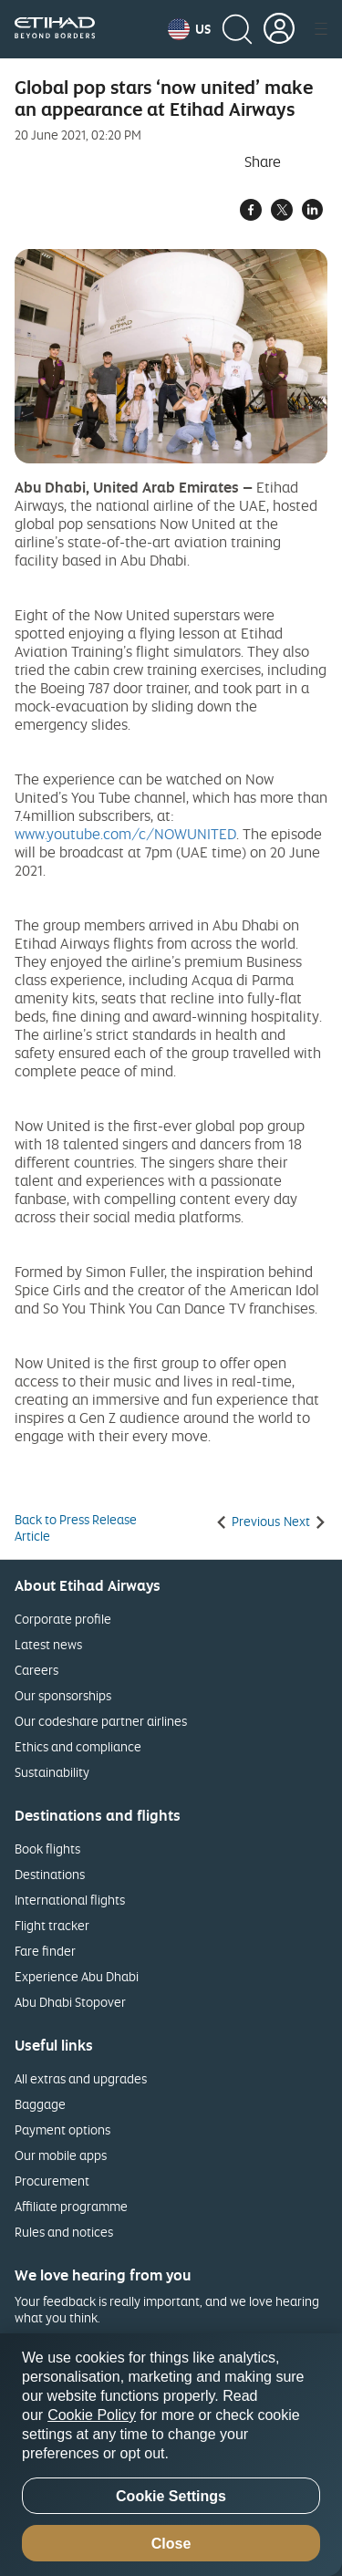 The height and width of the screenshot is (2576, 342). Describe the element at coordinates (47, 1848) in the screenshot. I see `Book flights` at that location.